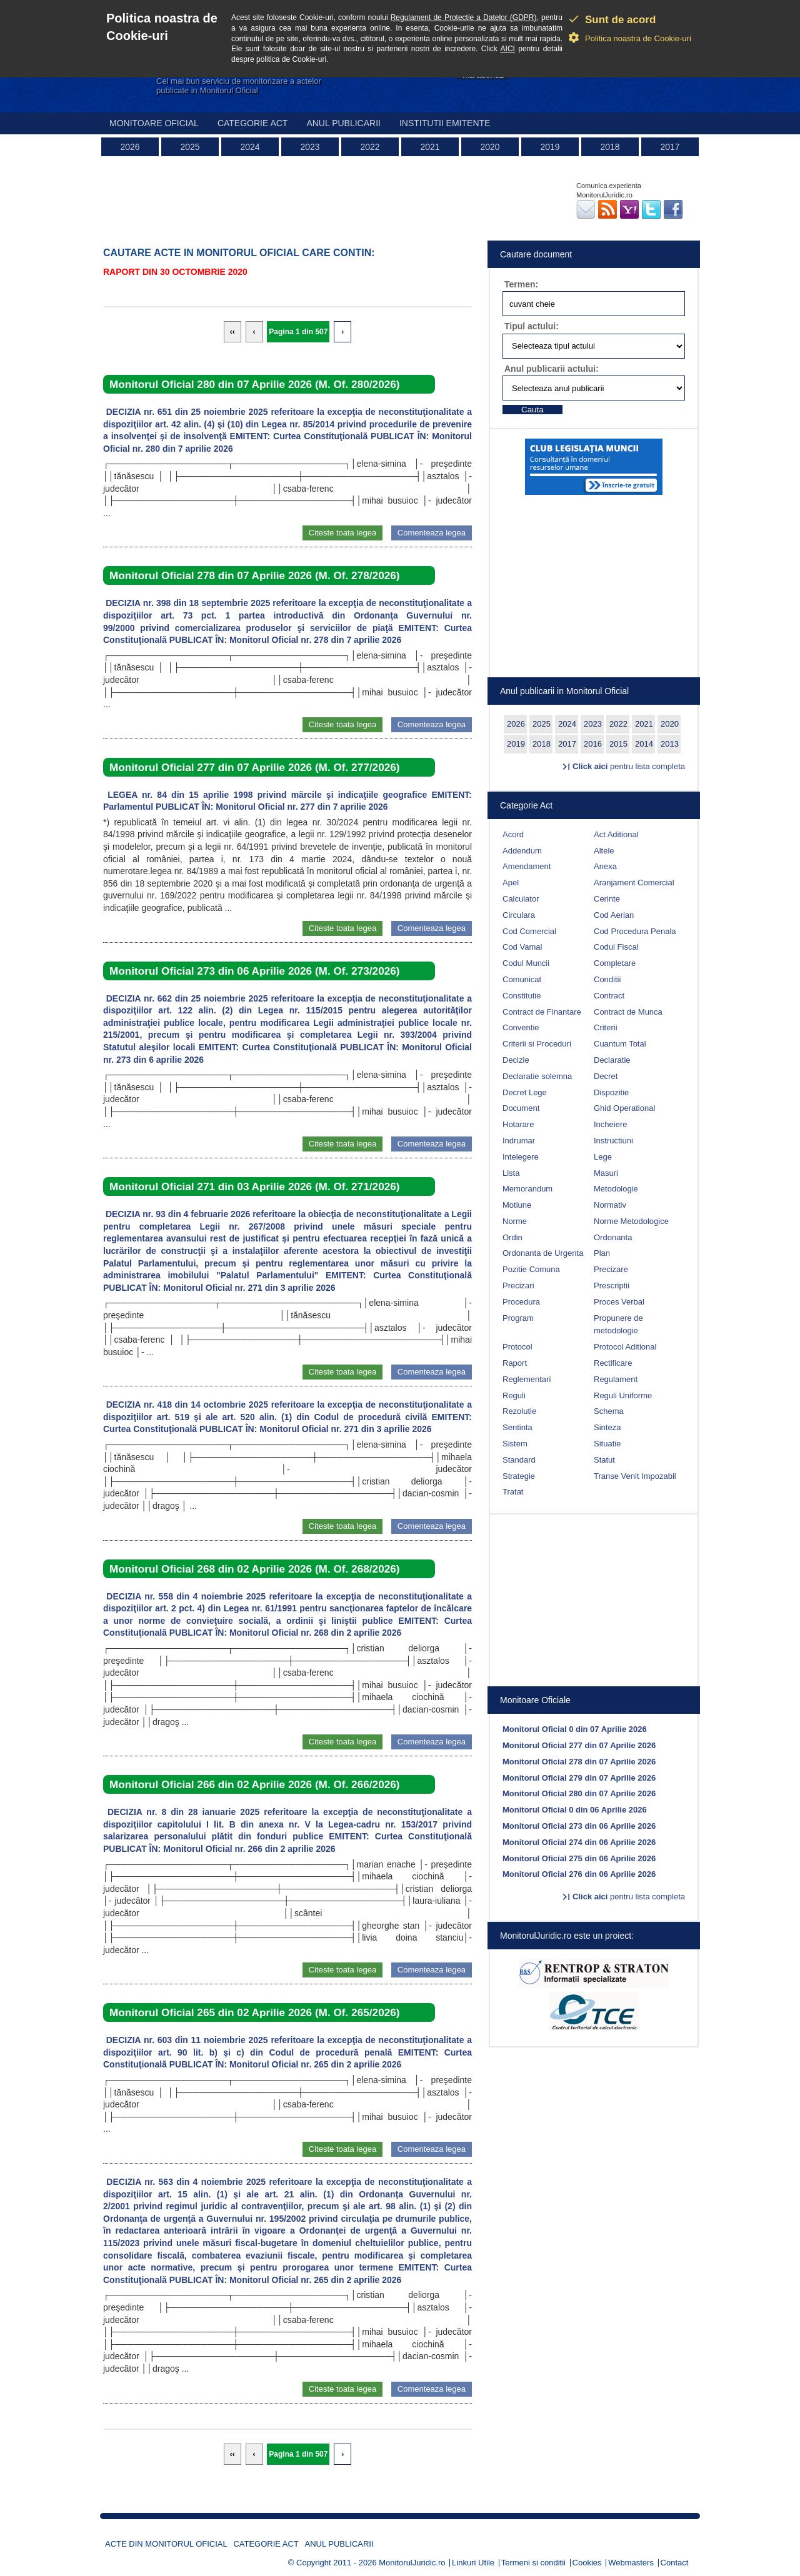 The height and width of the screenshot is (2576, 800). Describe the element at coordinates (611, 1092) in the screenshot. I see `Dispozitie` at that location.